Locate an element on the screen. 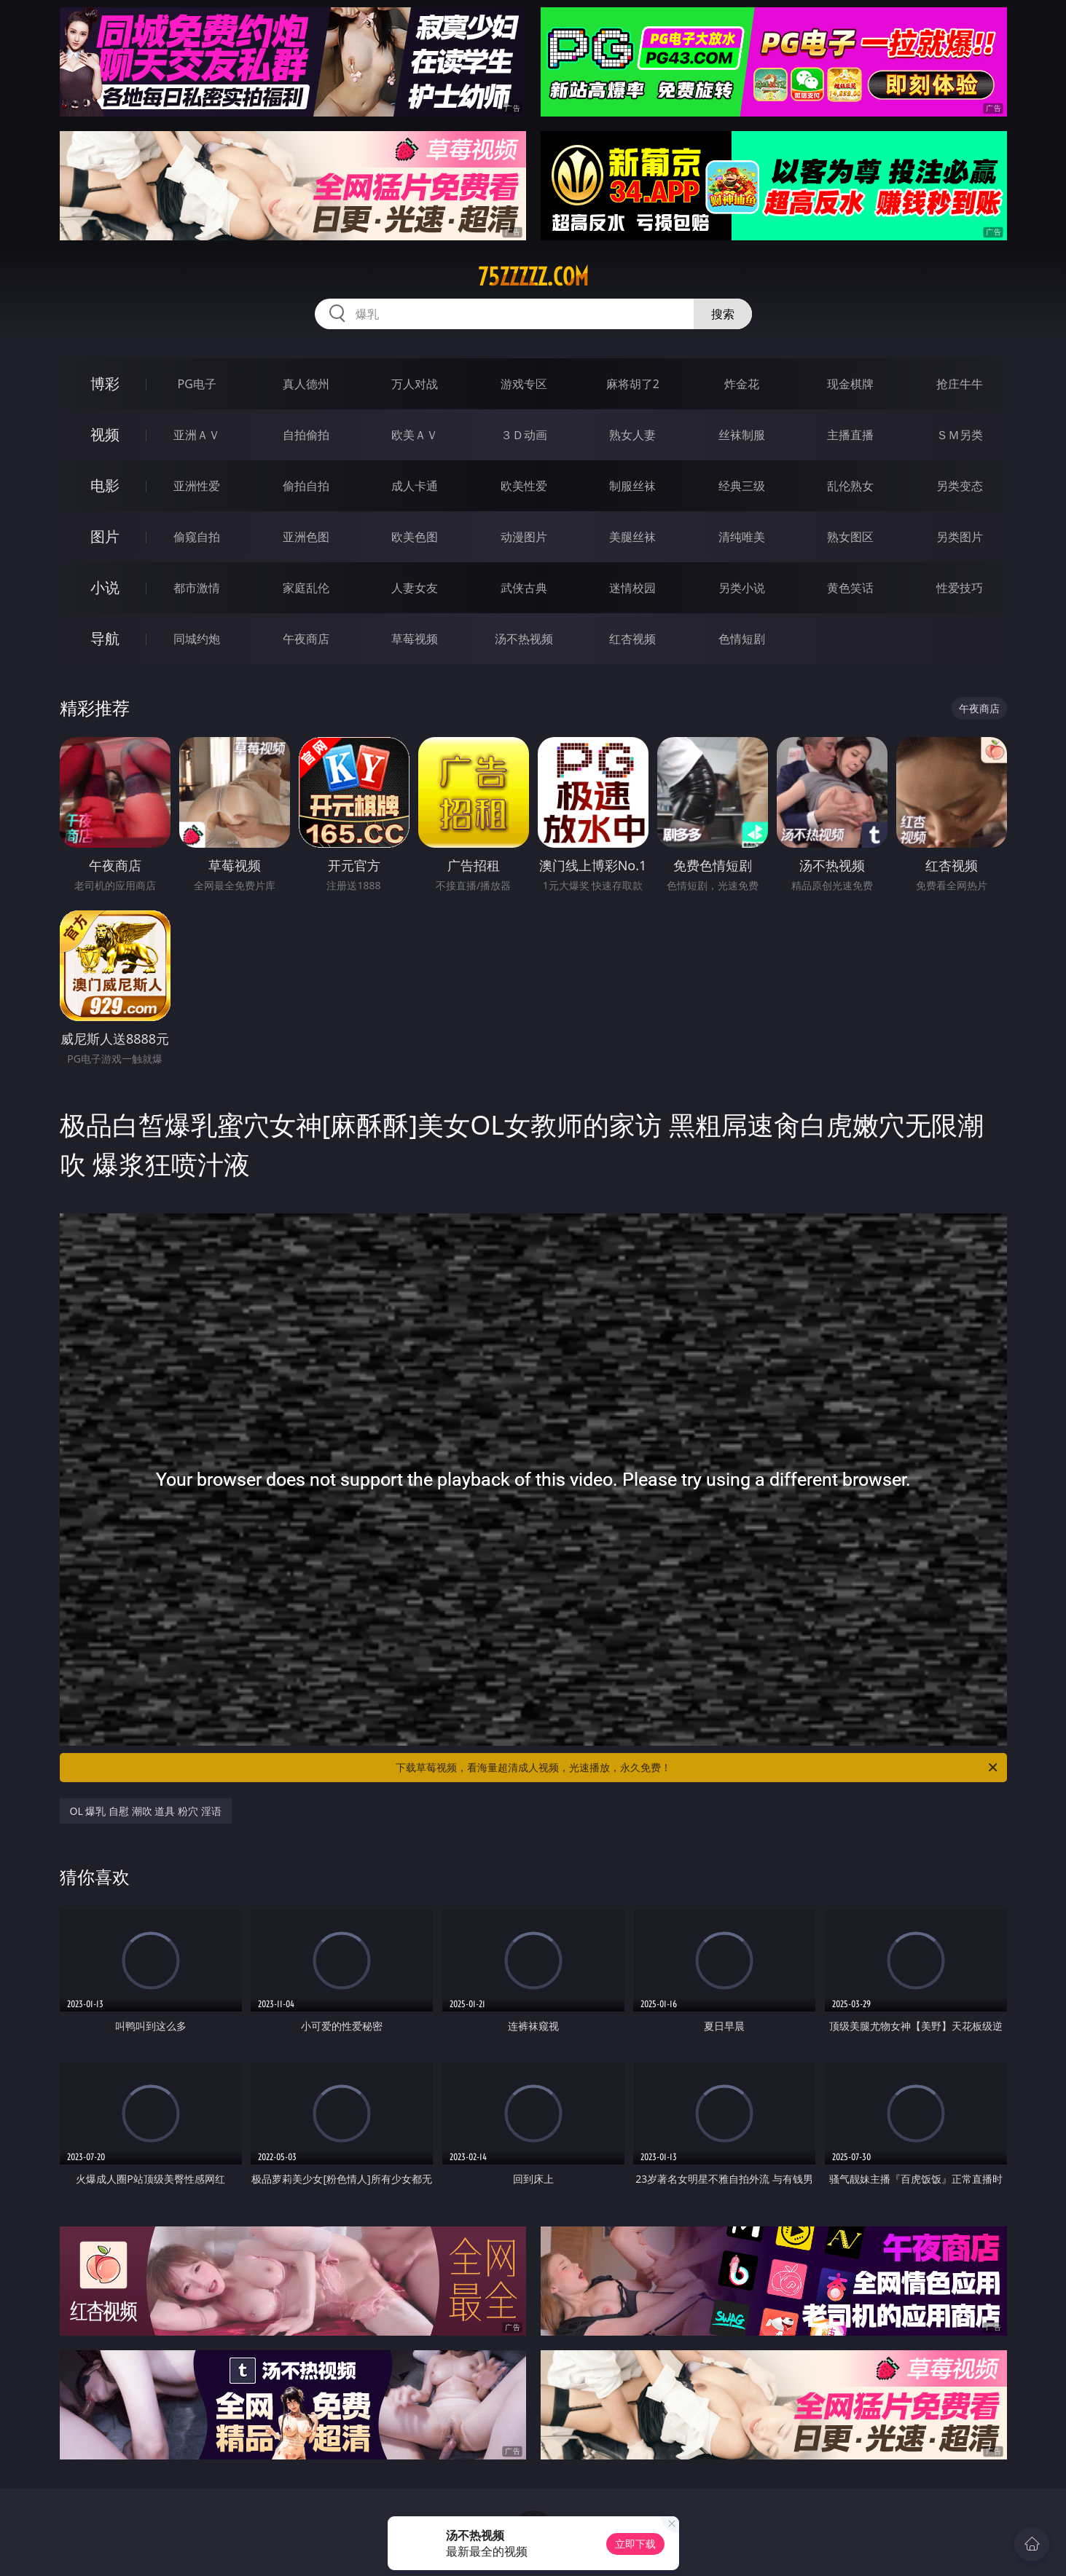  真人德州 is located at coordinates (306, 384).